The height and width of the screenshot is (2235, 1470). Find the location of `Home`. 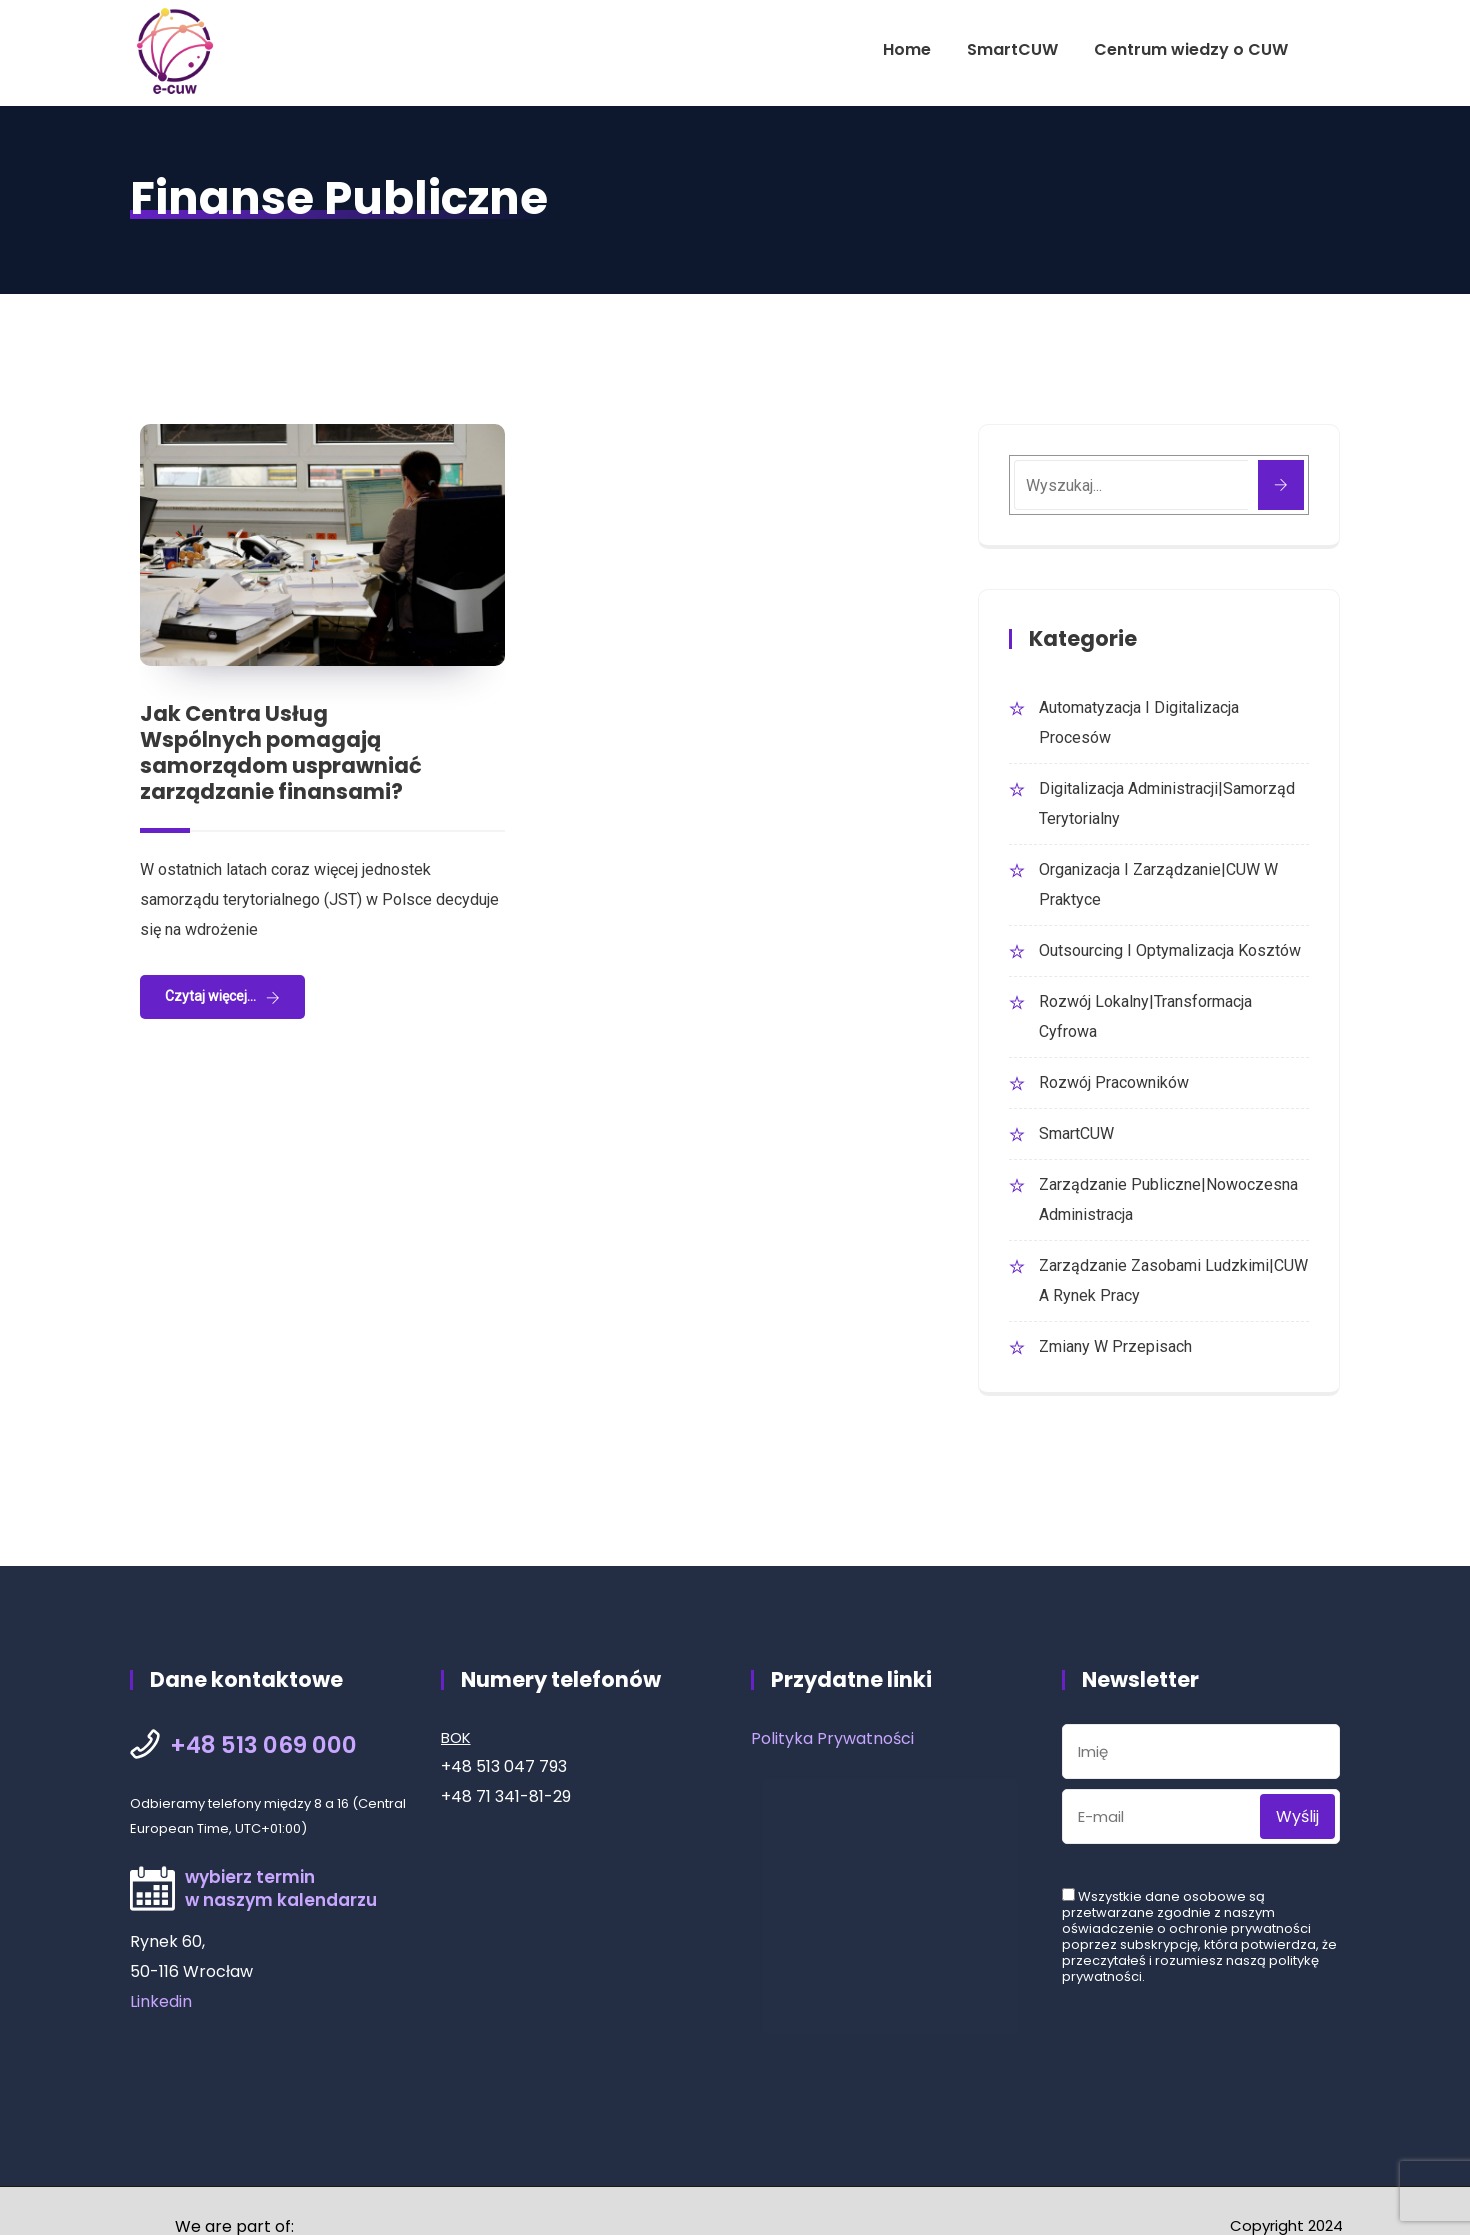

Home is located at coordinates (907, 49).